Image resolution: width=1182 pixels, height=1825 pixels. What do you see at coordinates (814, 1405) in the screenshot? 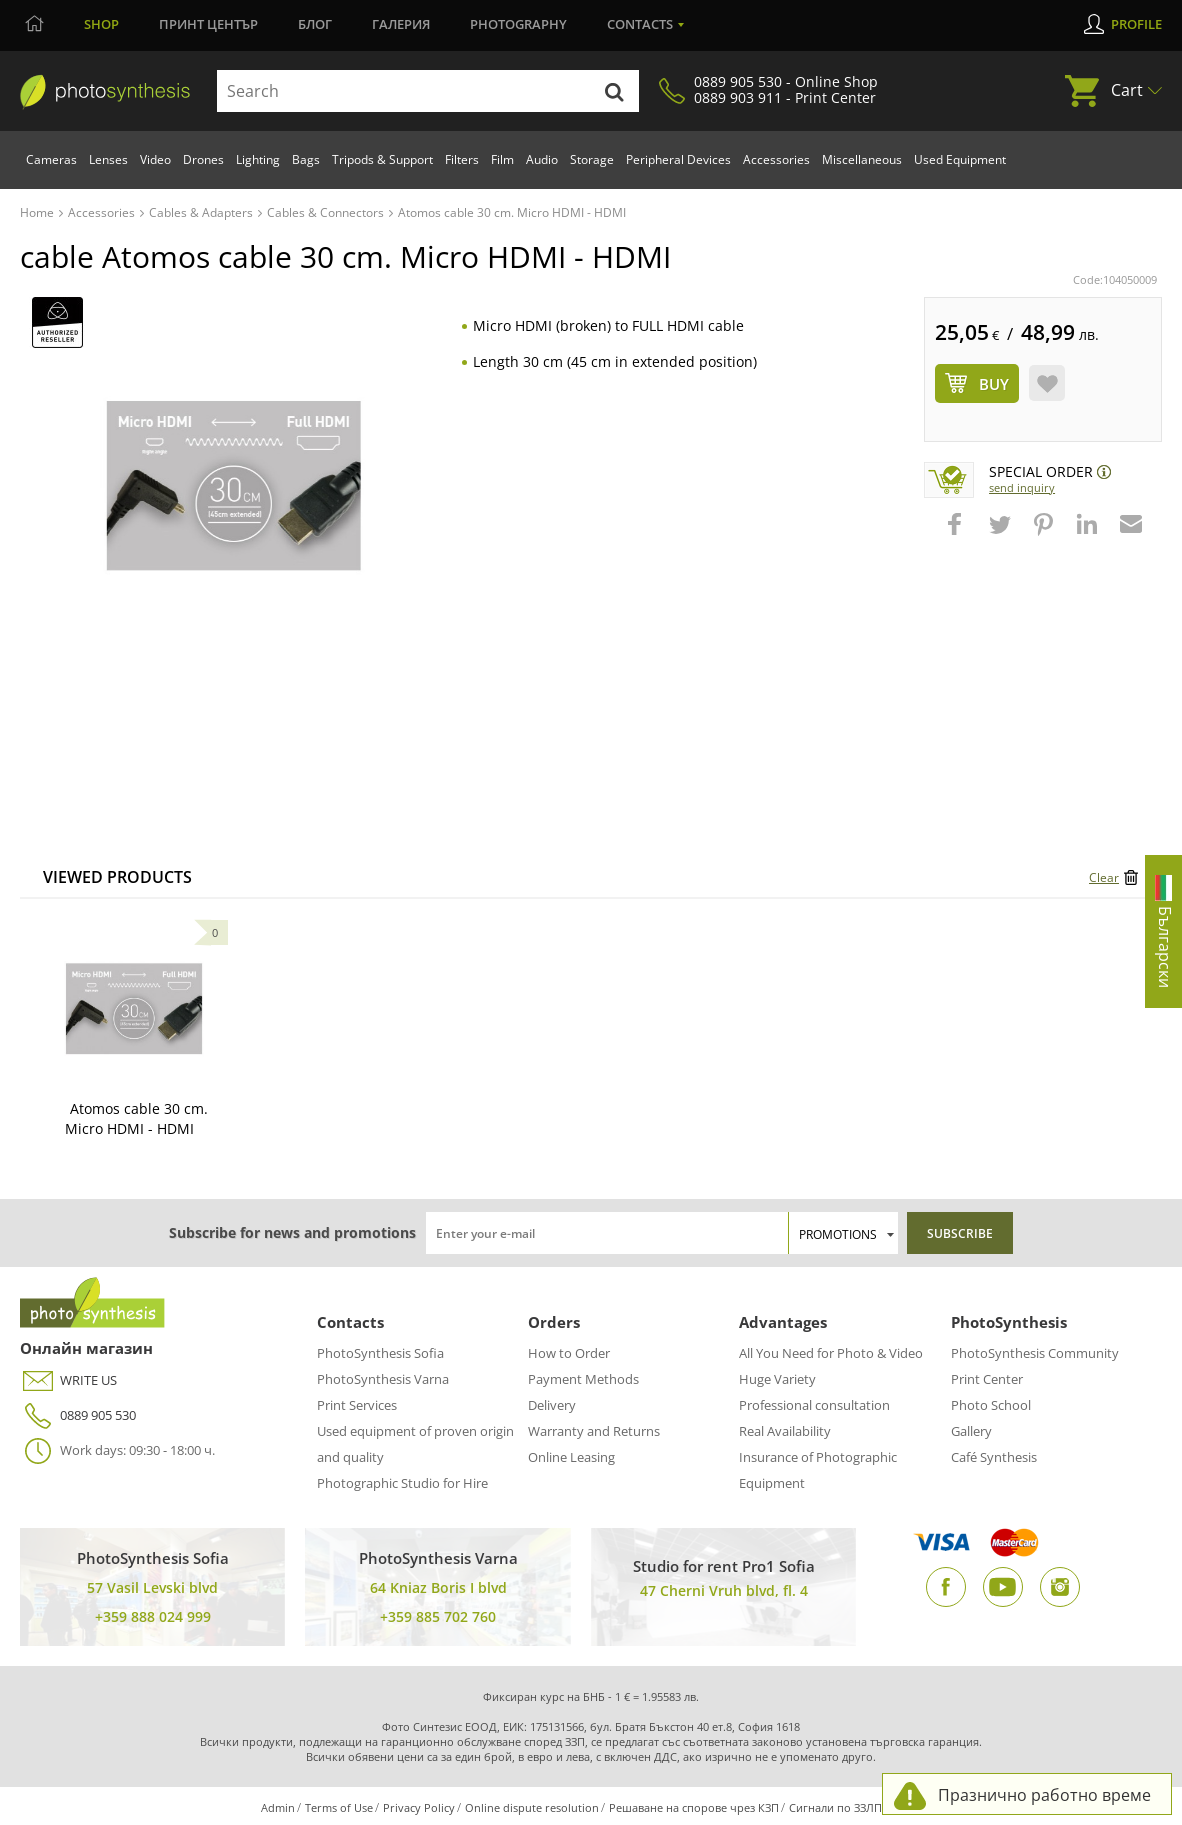
I see `Professional consultation` at bounding box center [814, 1405].